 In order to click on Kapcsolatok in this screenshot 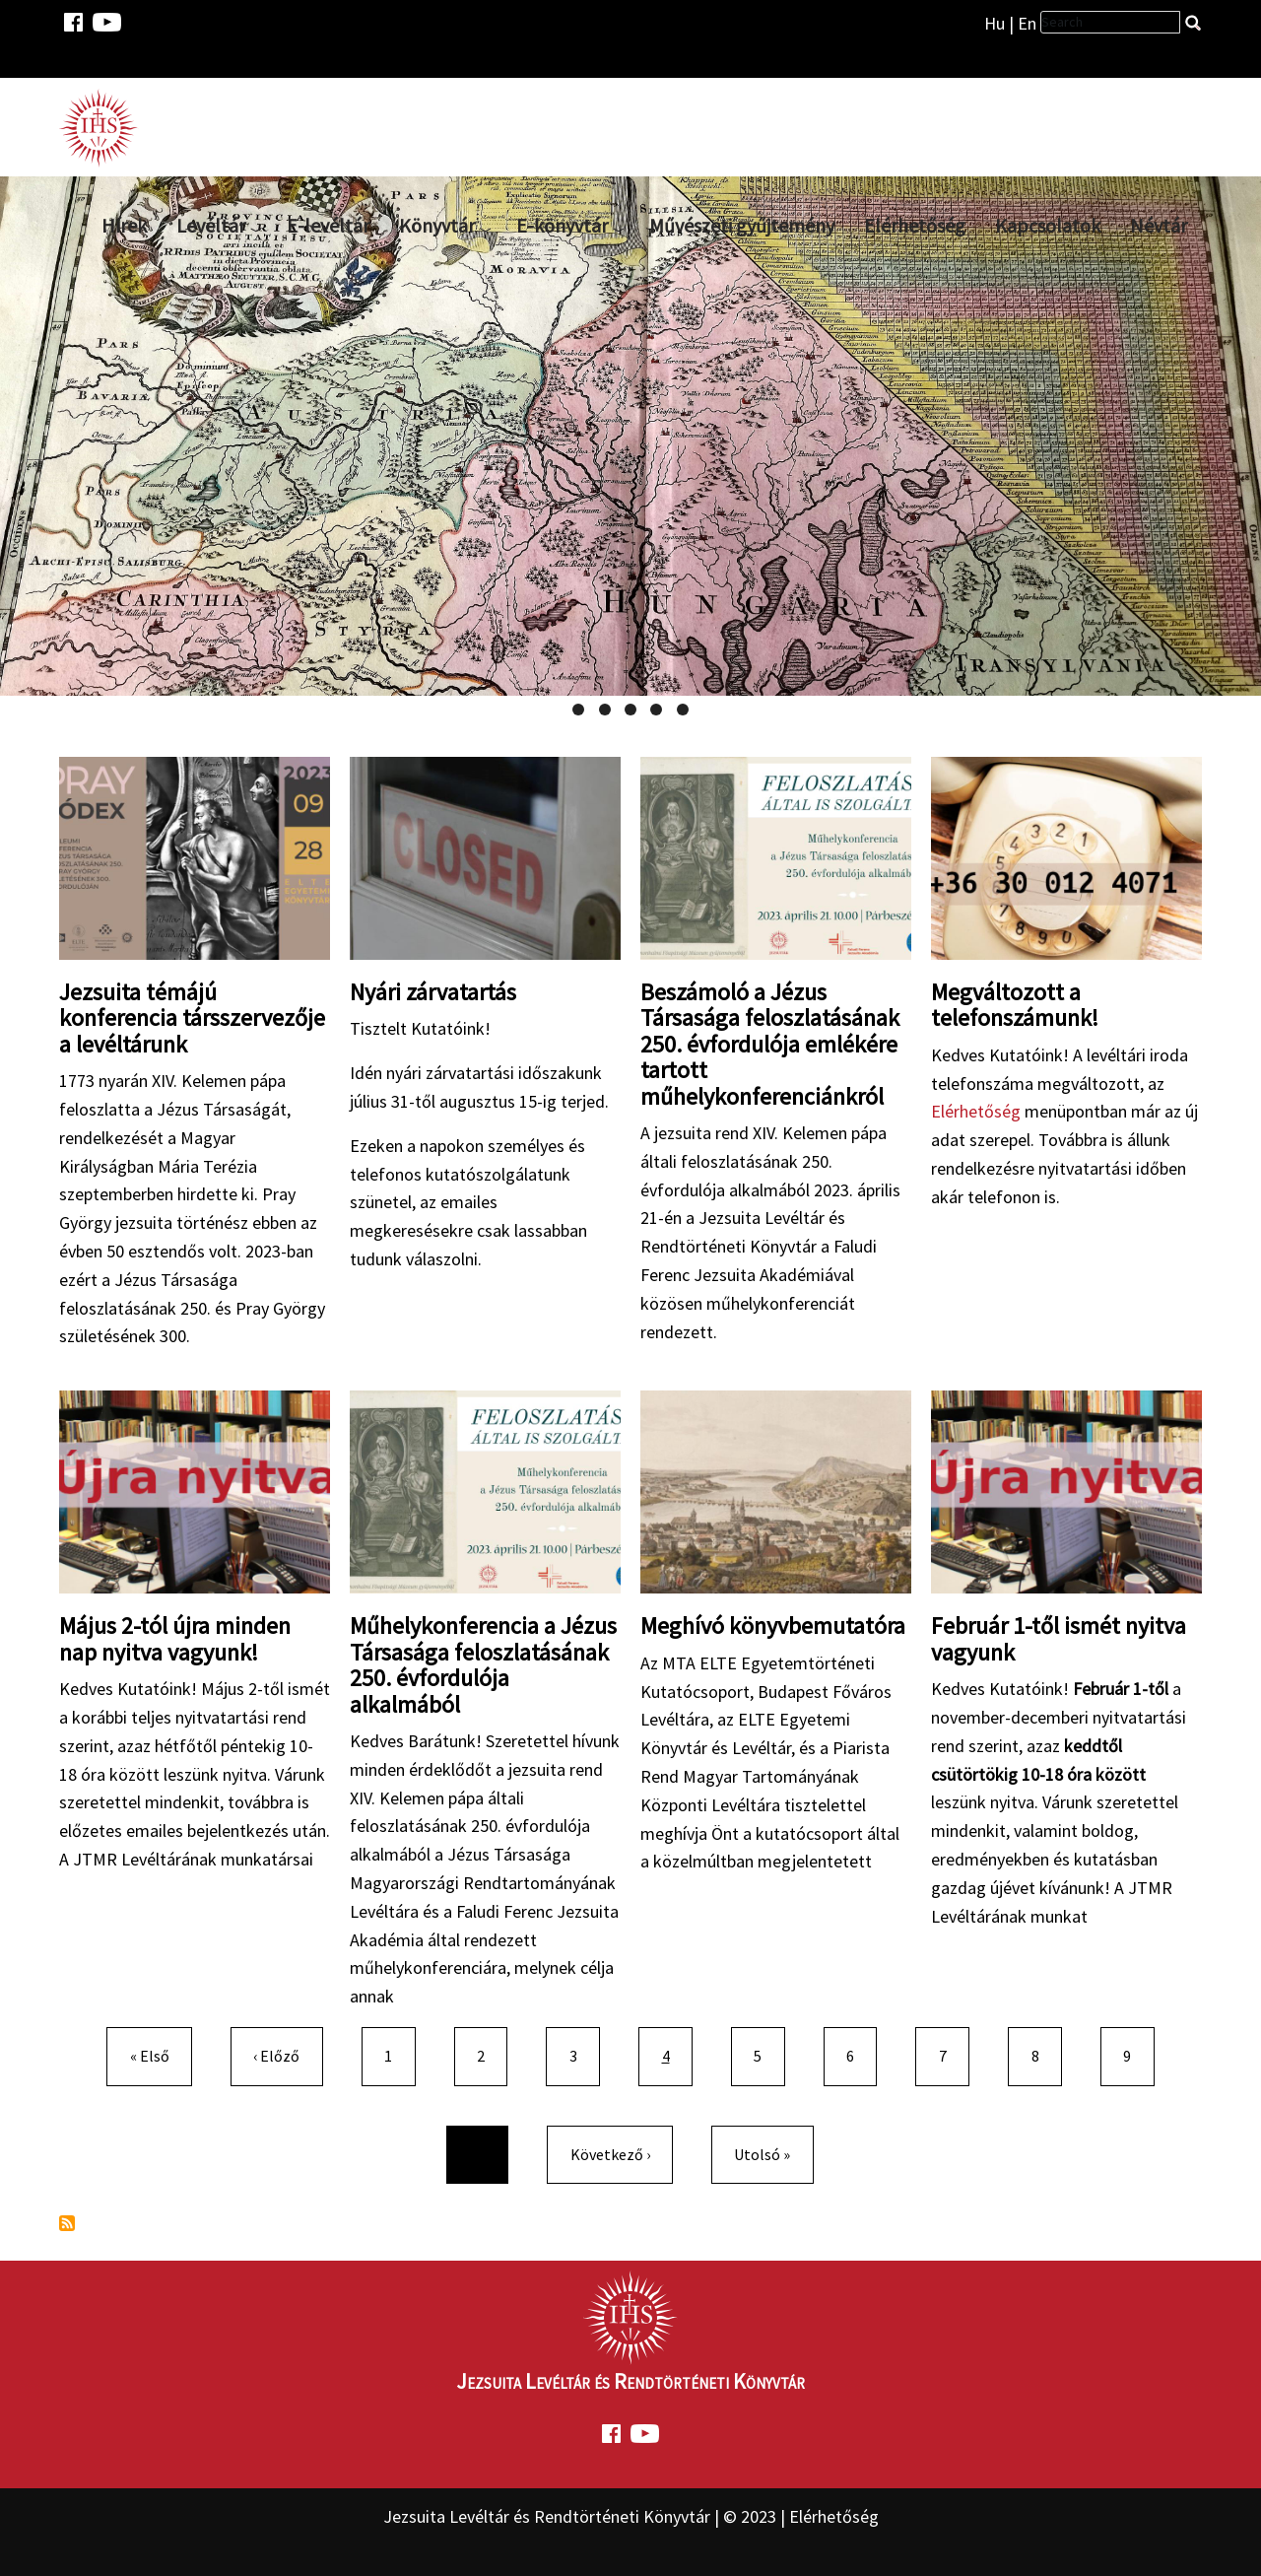, I will do `click(1047, 225)`.